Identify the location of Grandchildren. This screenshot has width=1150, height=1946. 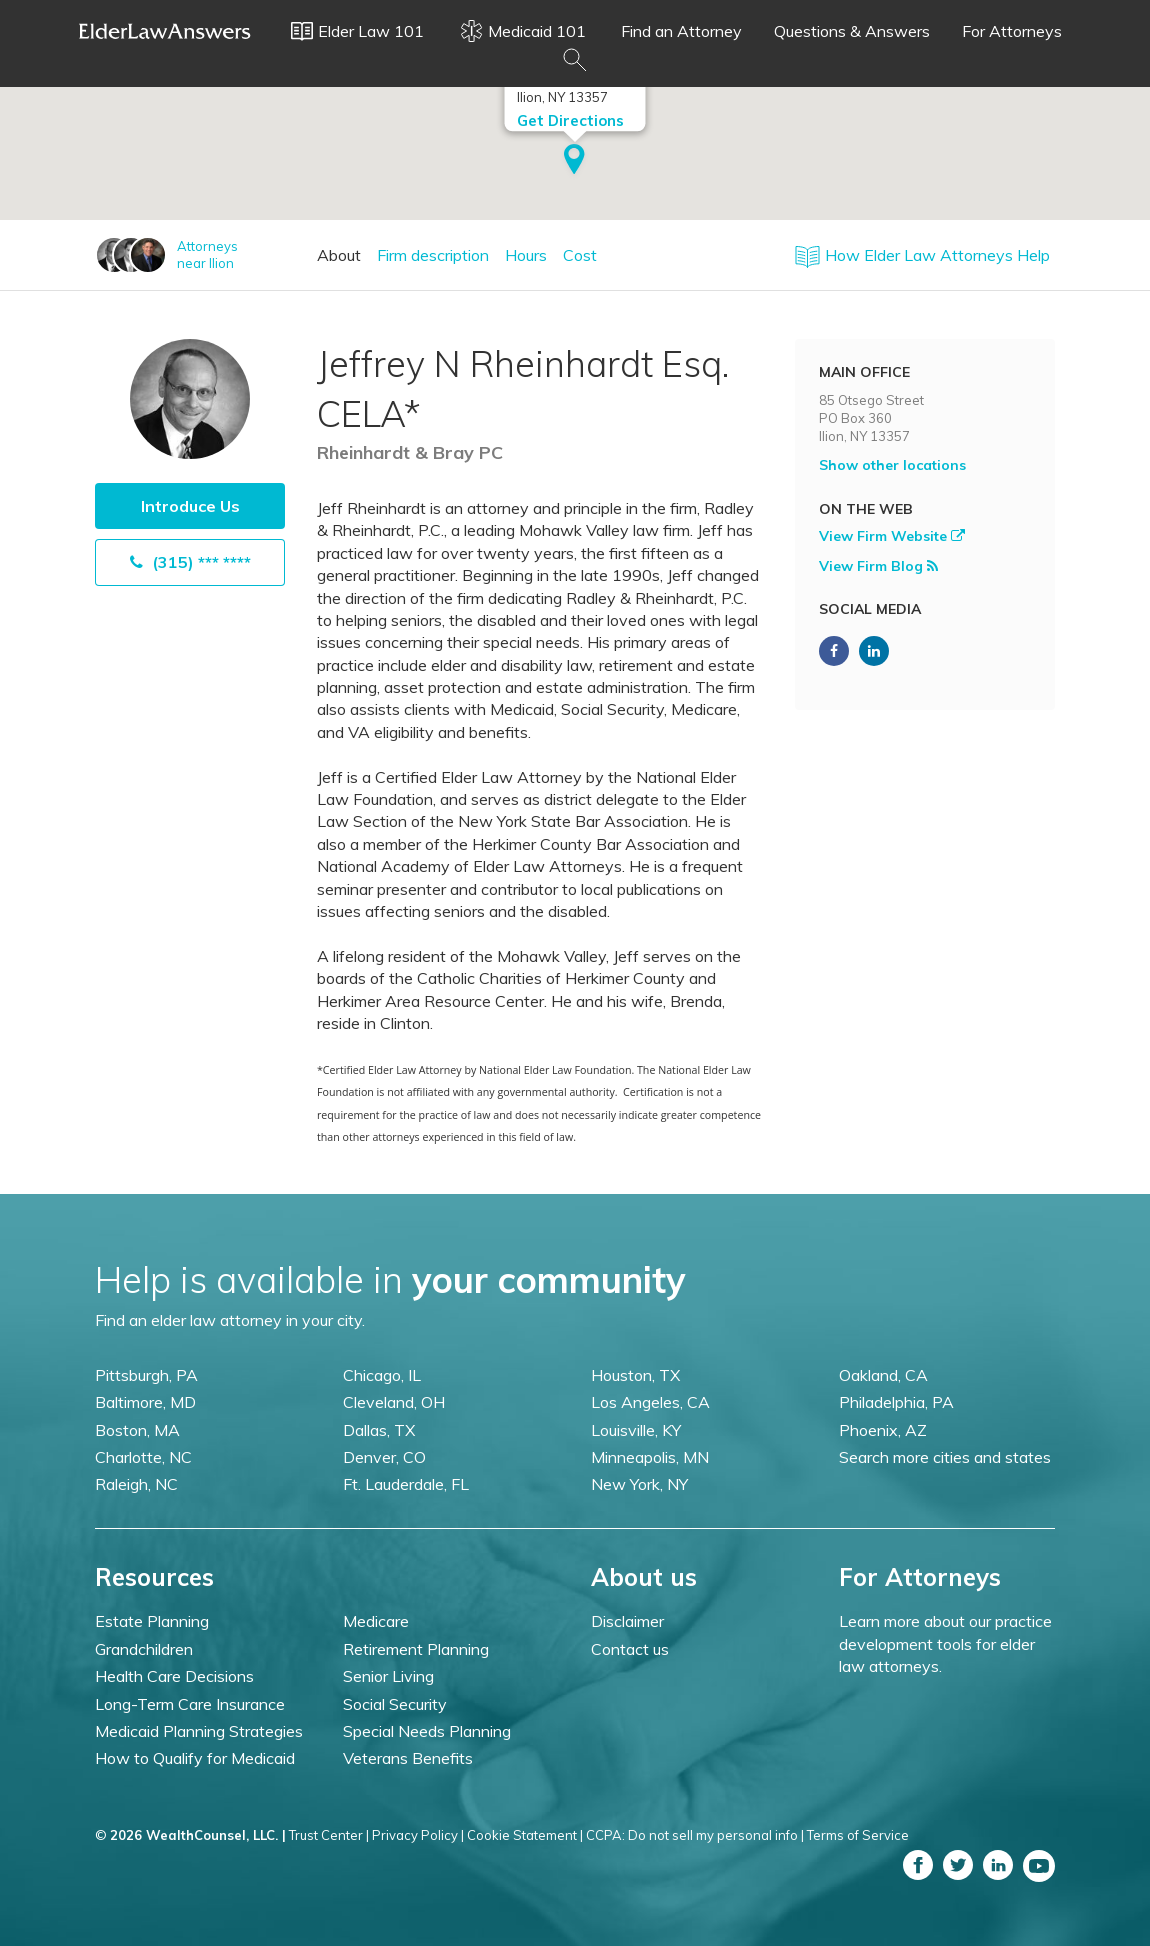
(144, 1649).